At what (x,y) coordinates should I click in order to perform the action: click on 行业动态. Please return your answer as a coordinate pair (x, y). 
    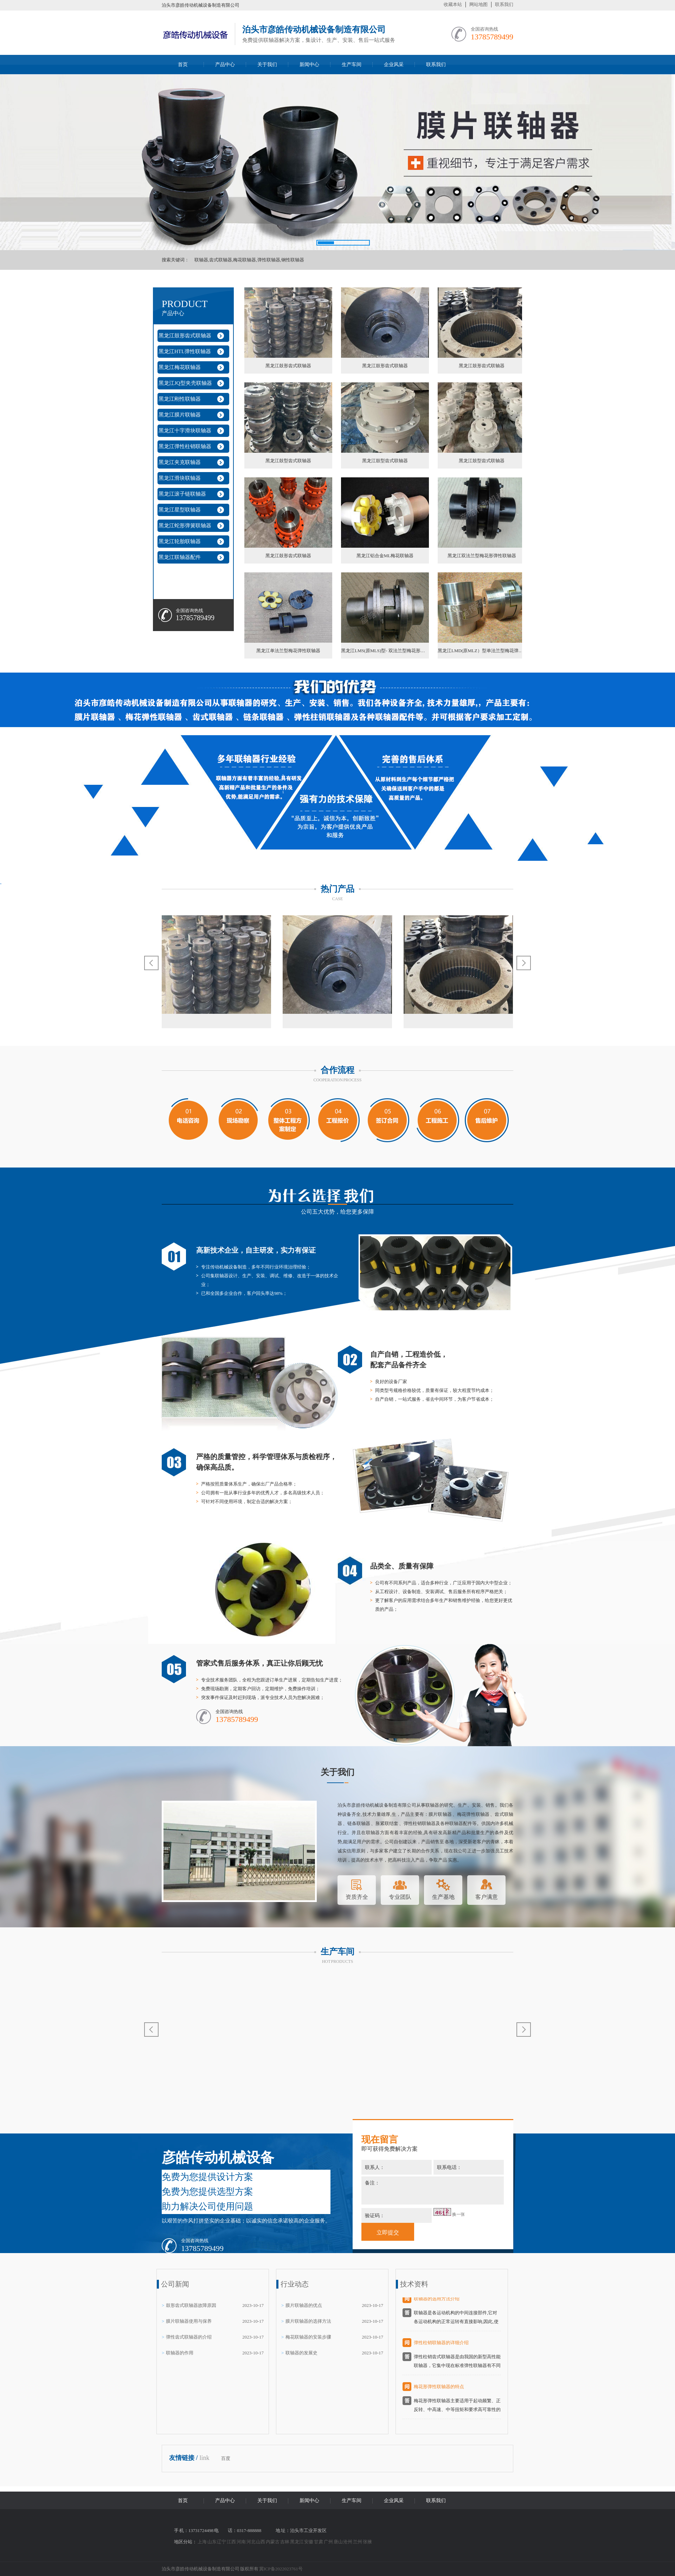
    Looking at the image, I should click on (295, 2284).